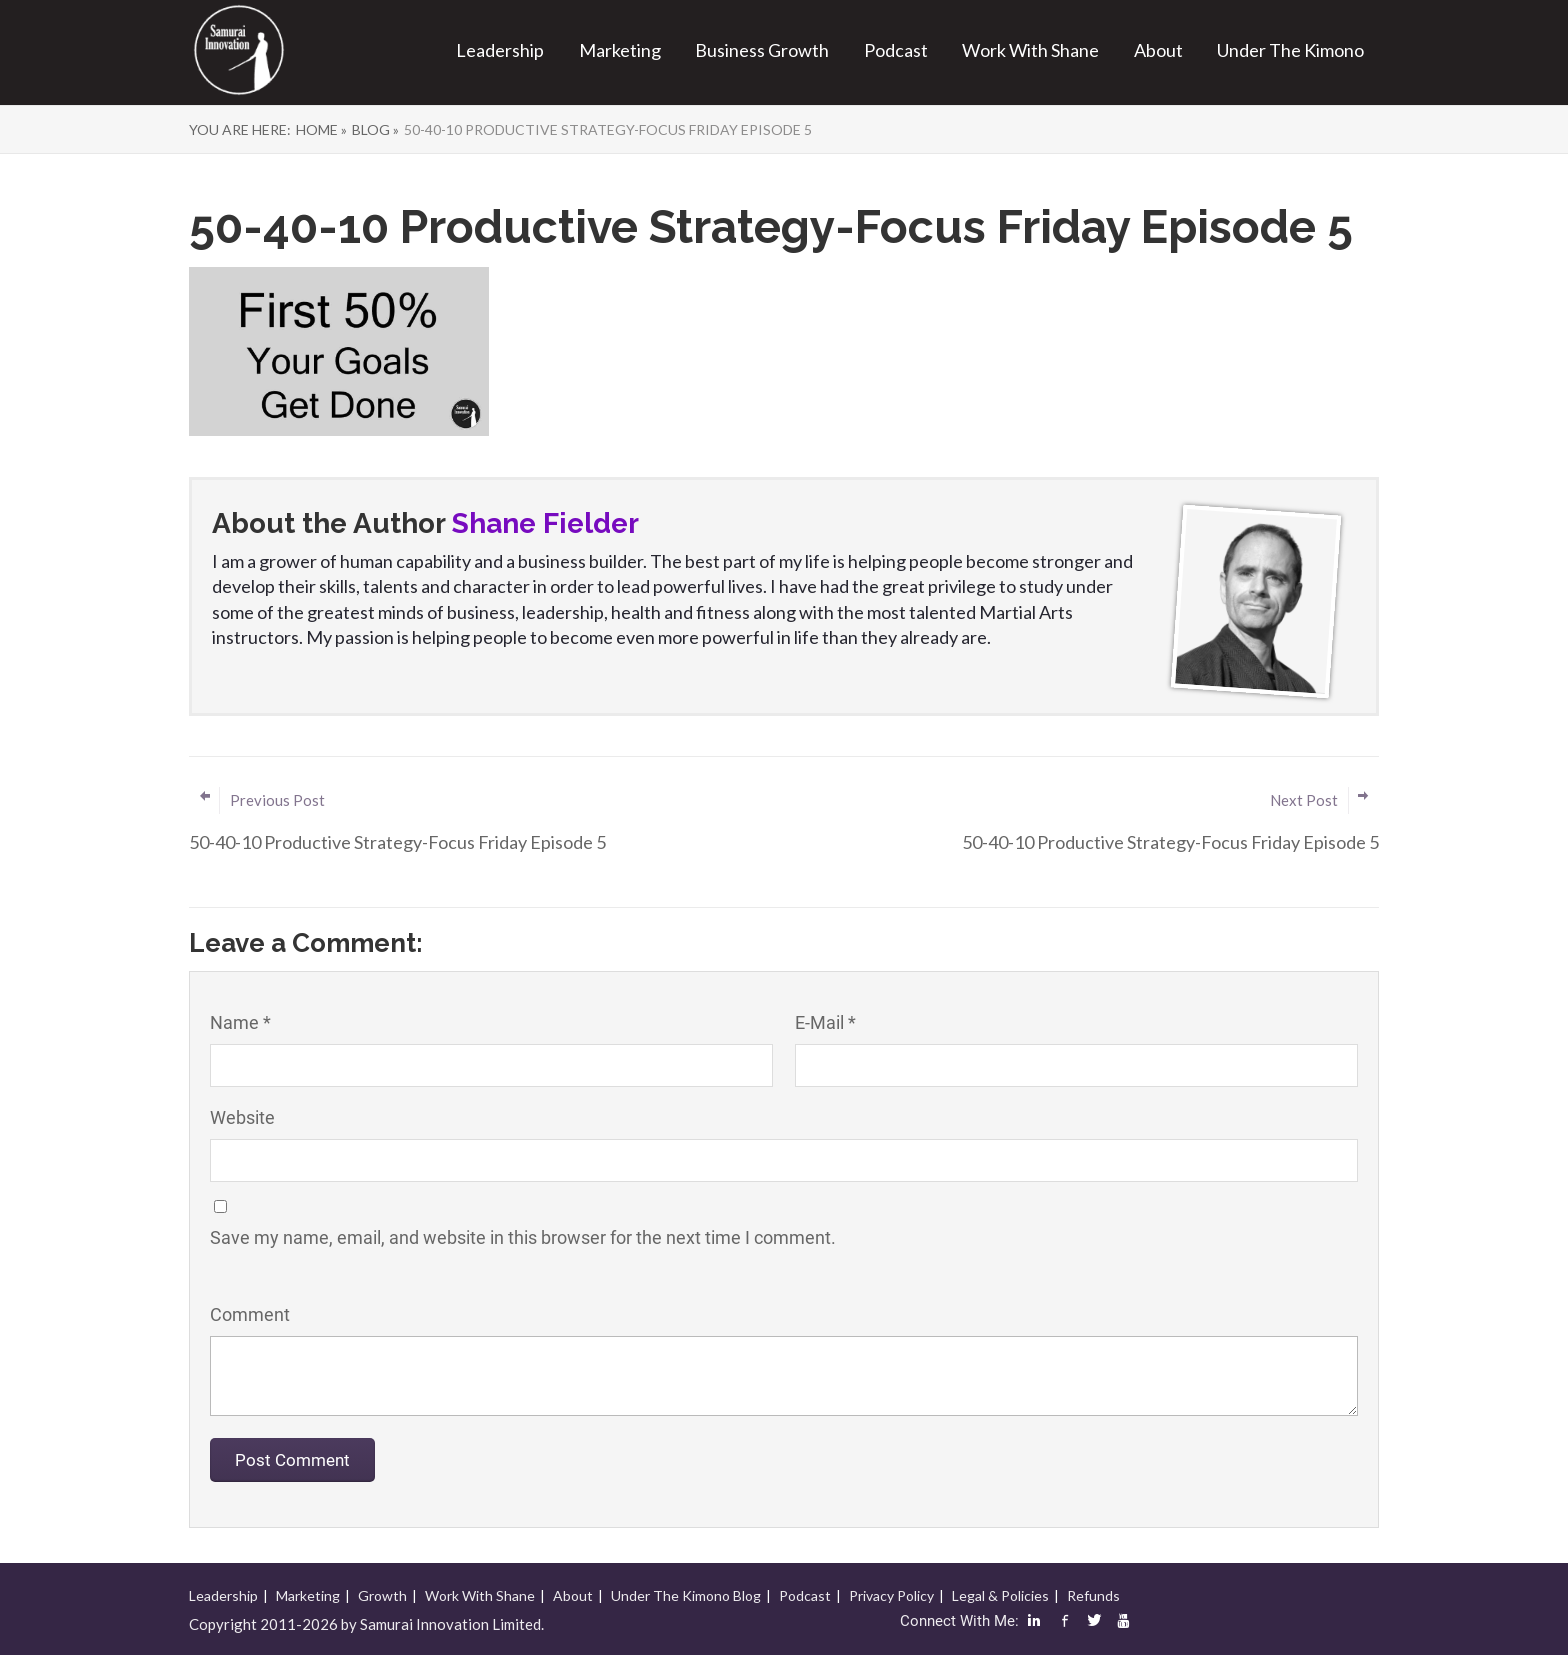  Describe the element at coordinates (382, 1595) in the screenshot. I see `Growth` at that location.